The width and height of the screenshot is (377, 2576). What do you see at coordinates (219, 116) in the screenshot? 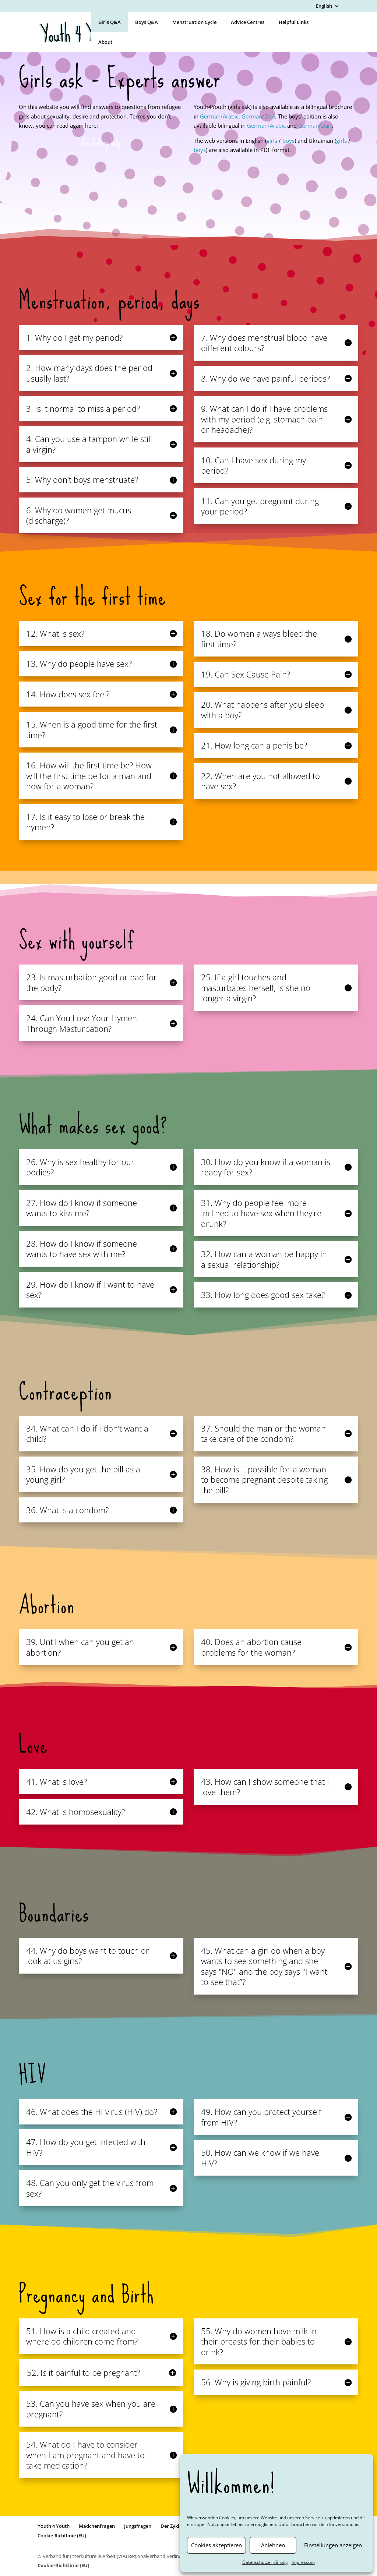
I see `German/Arabic` at bounding box center [219, 116].